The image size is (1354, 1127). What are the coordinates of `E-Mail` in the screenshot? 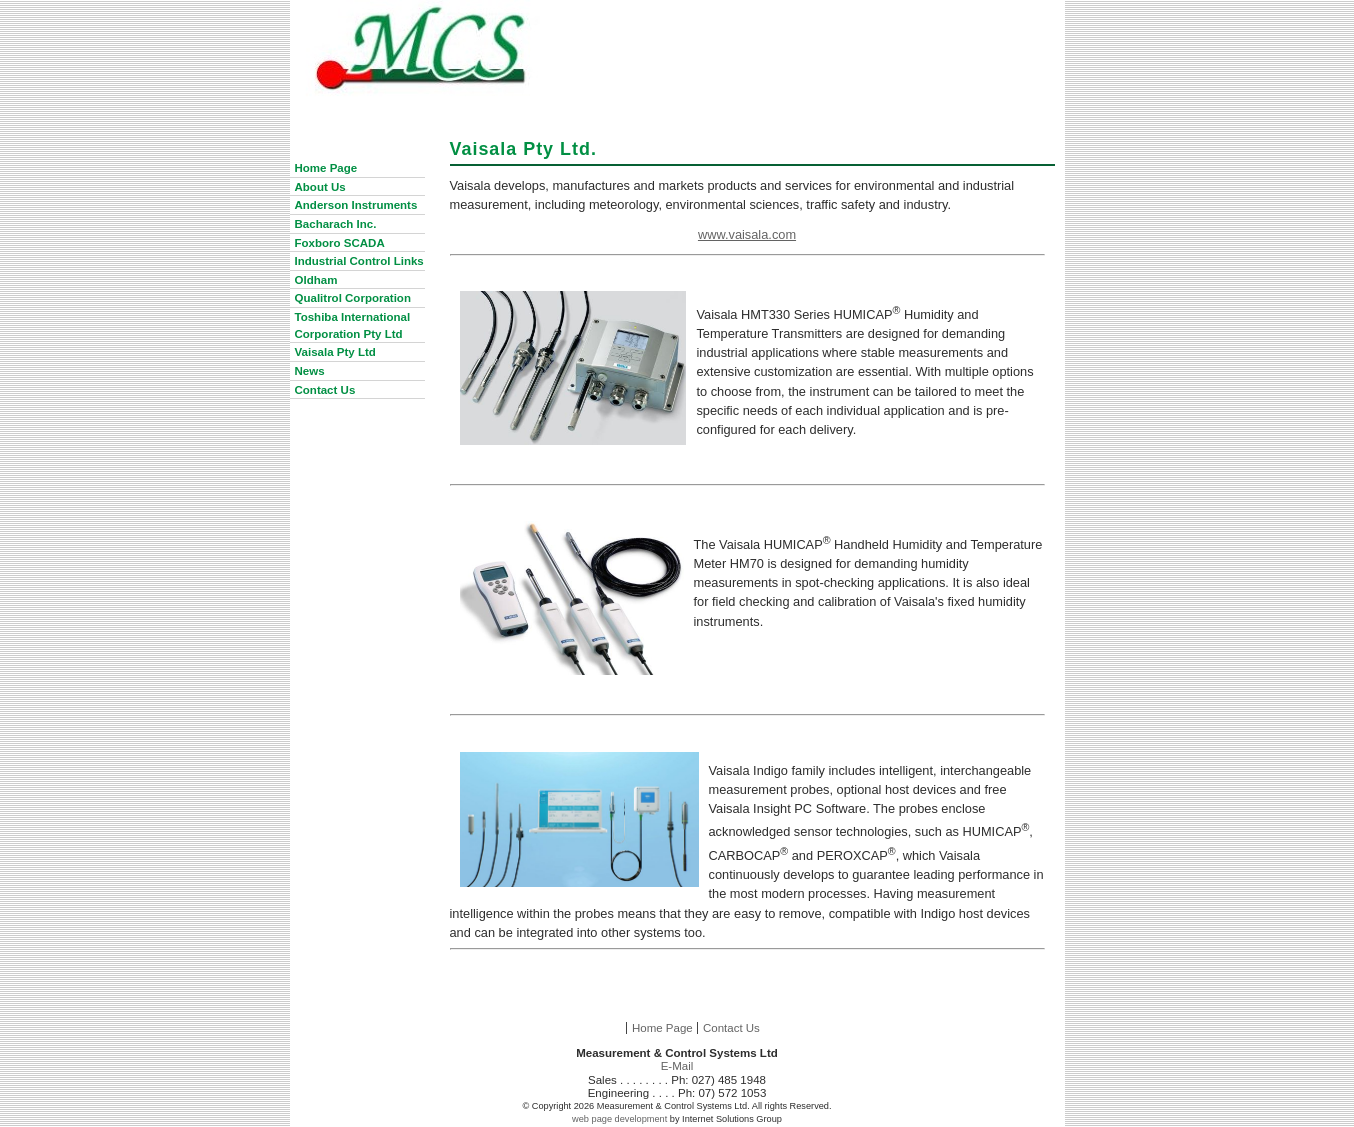 It's located at (677, 1066).